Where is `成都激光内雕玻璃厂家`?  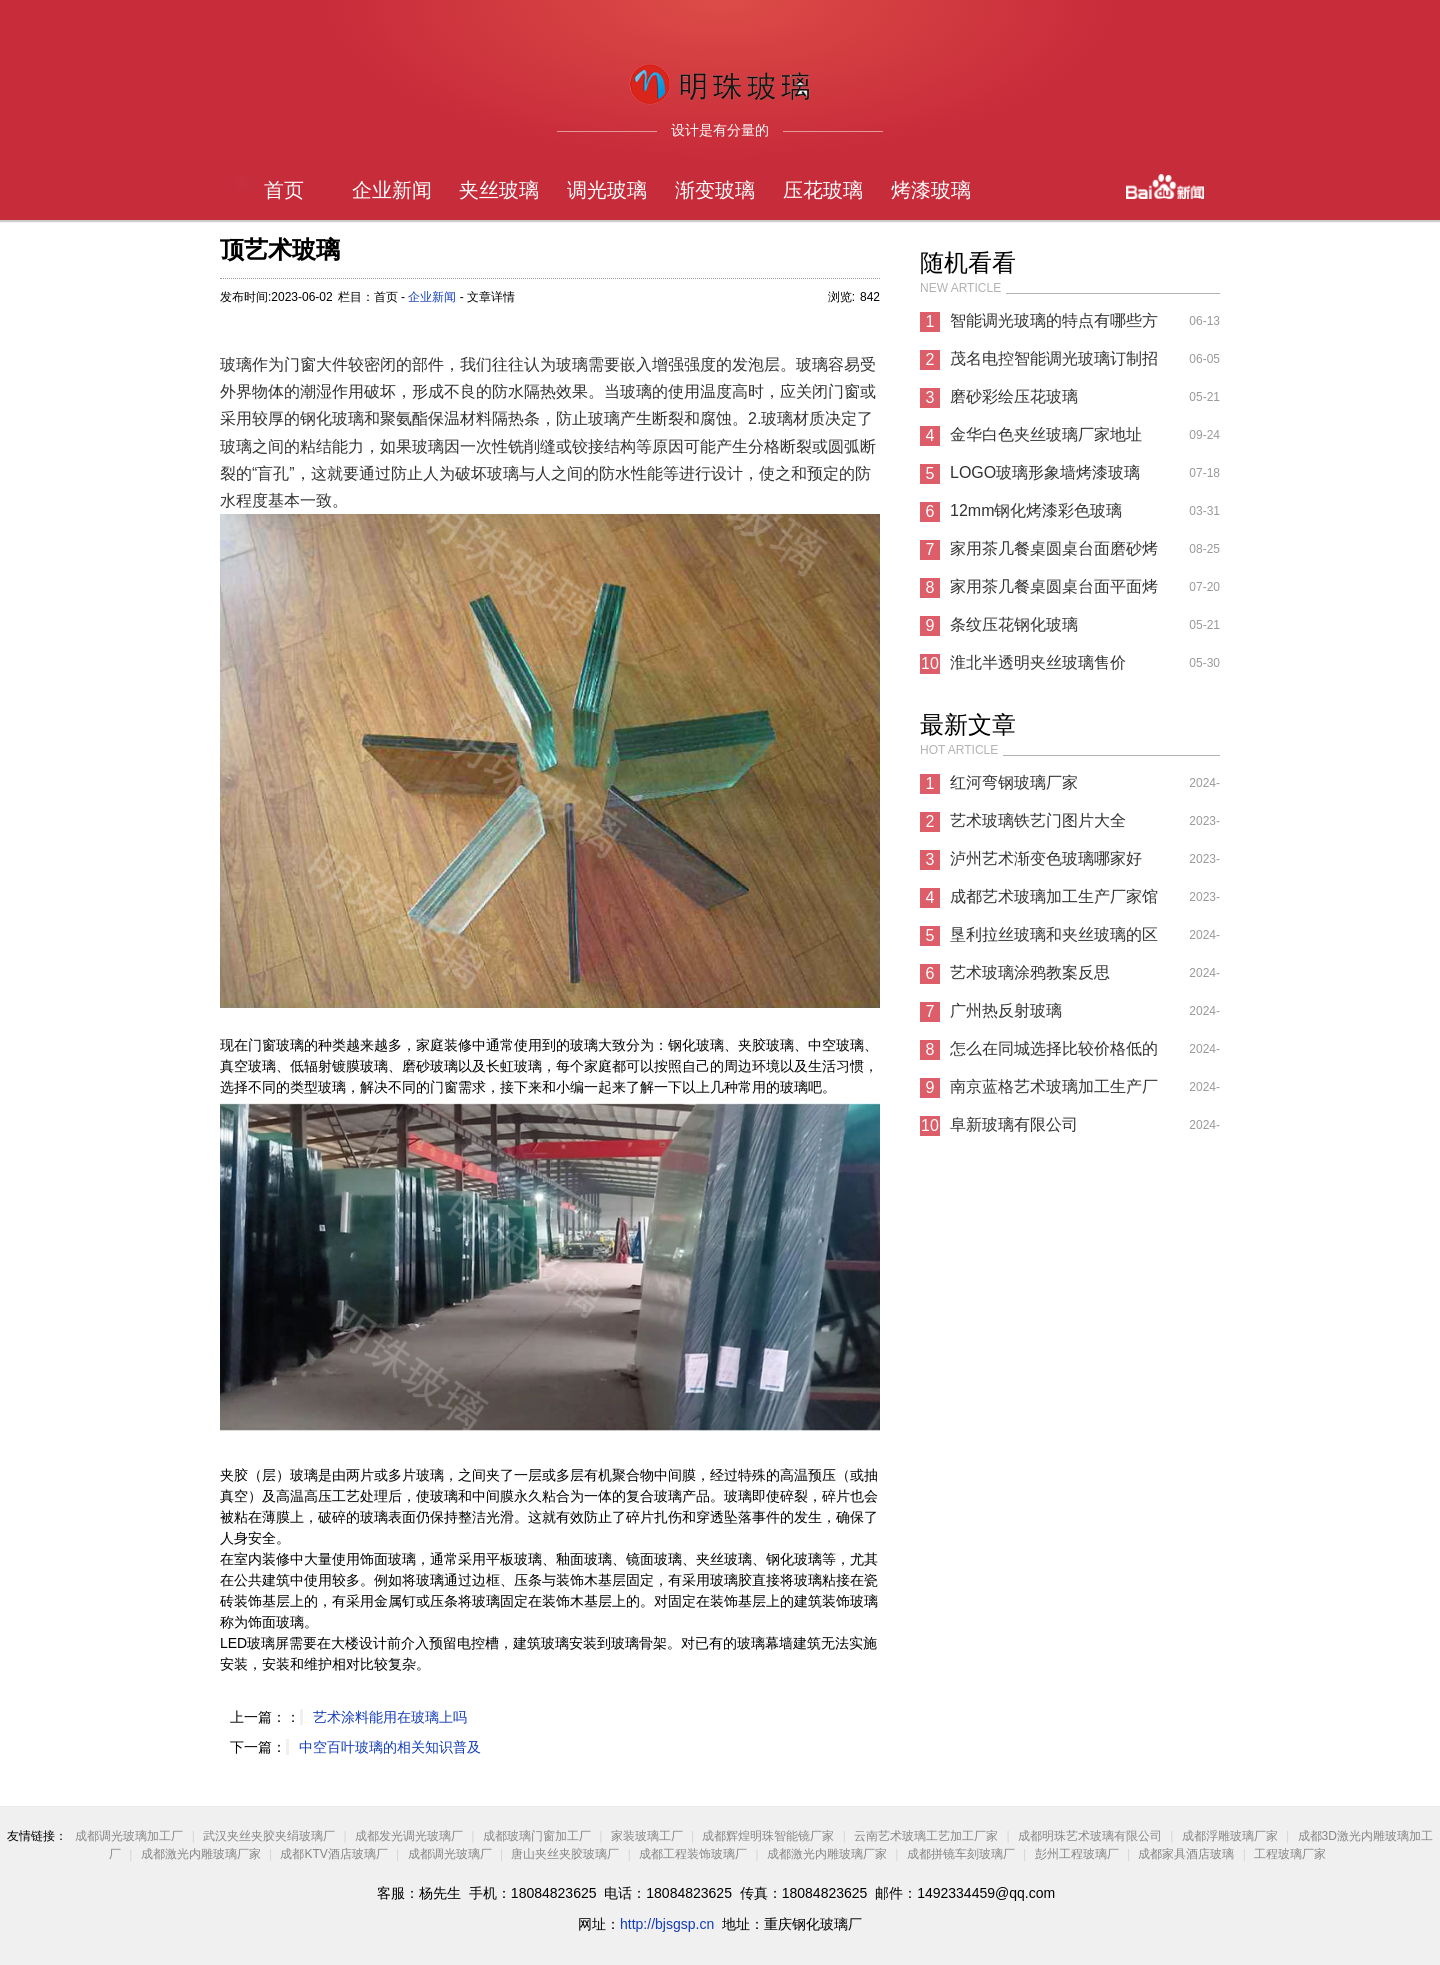 成都激光内雕玻璃厂家 is located at coordinates (201, 1854).